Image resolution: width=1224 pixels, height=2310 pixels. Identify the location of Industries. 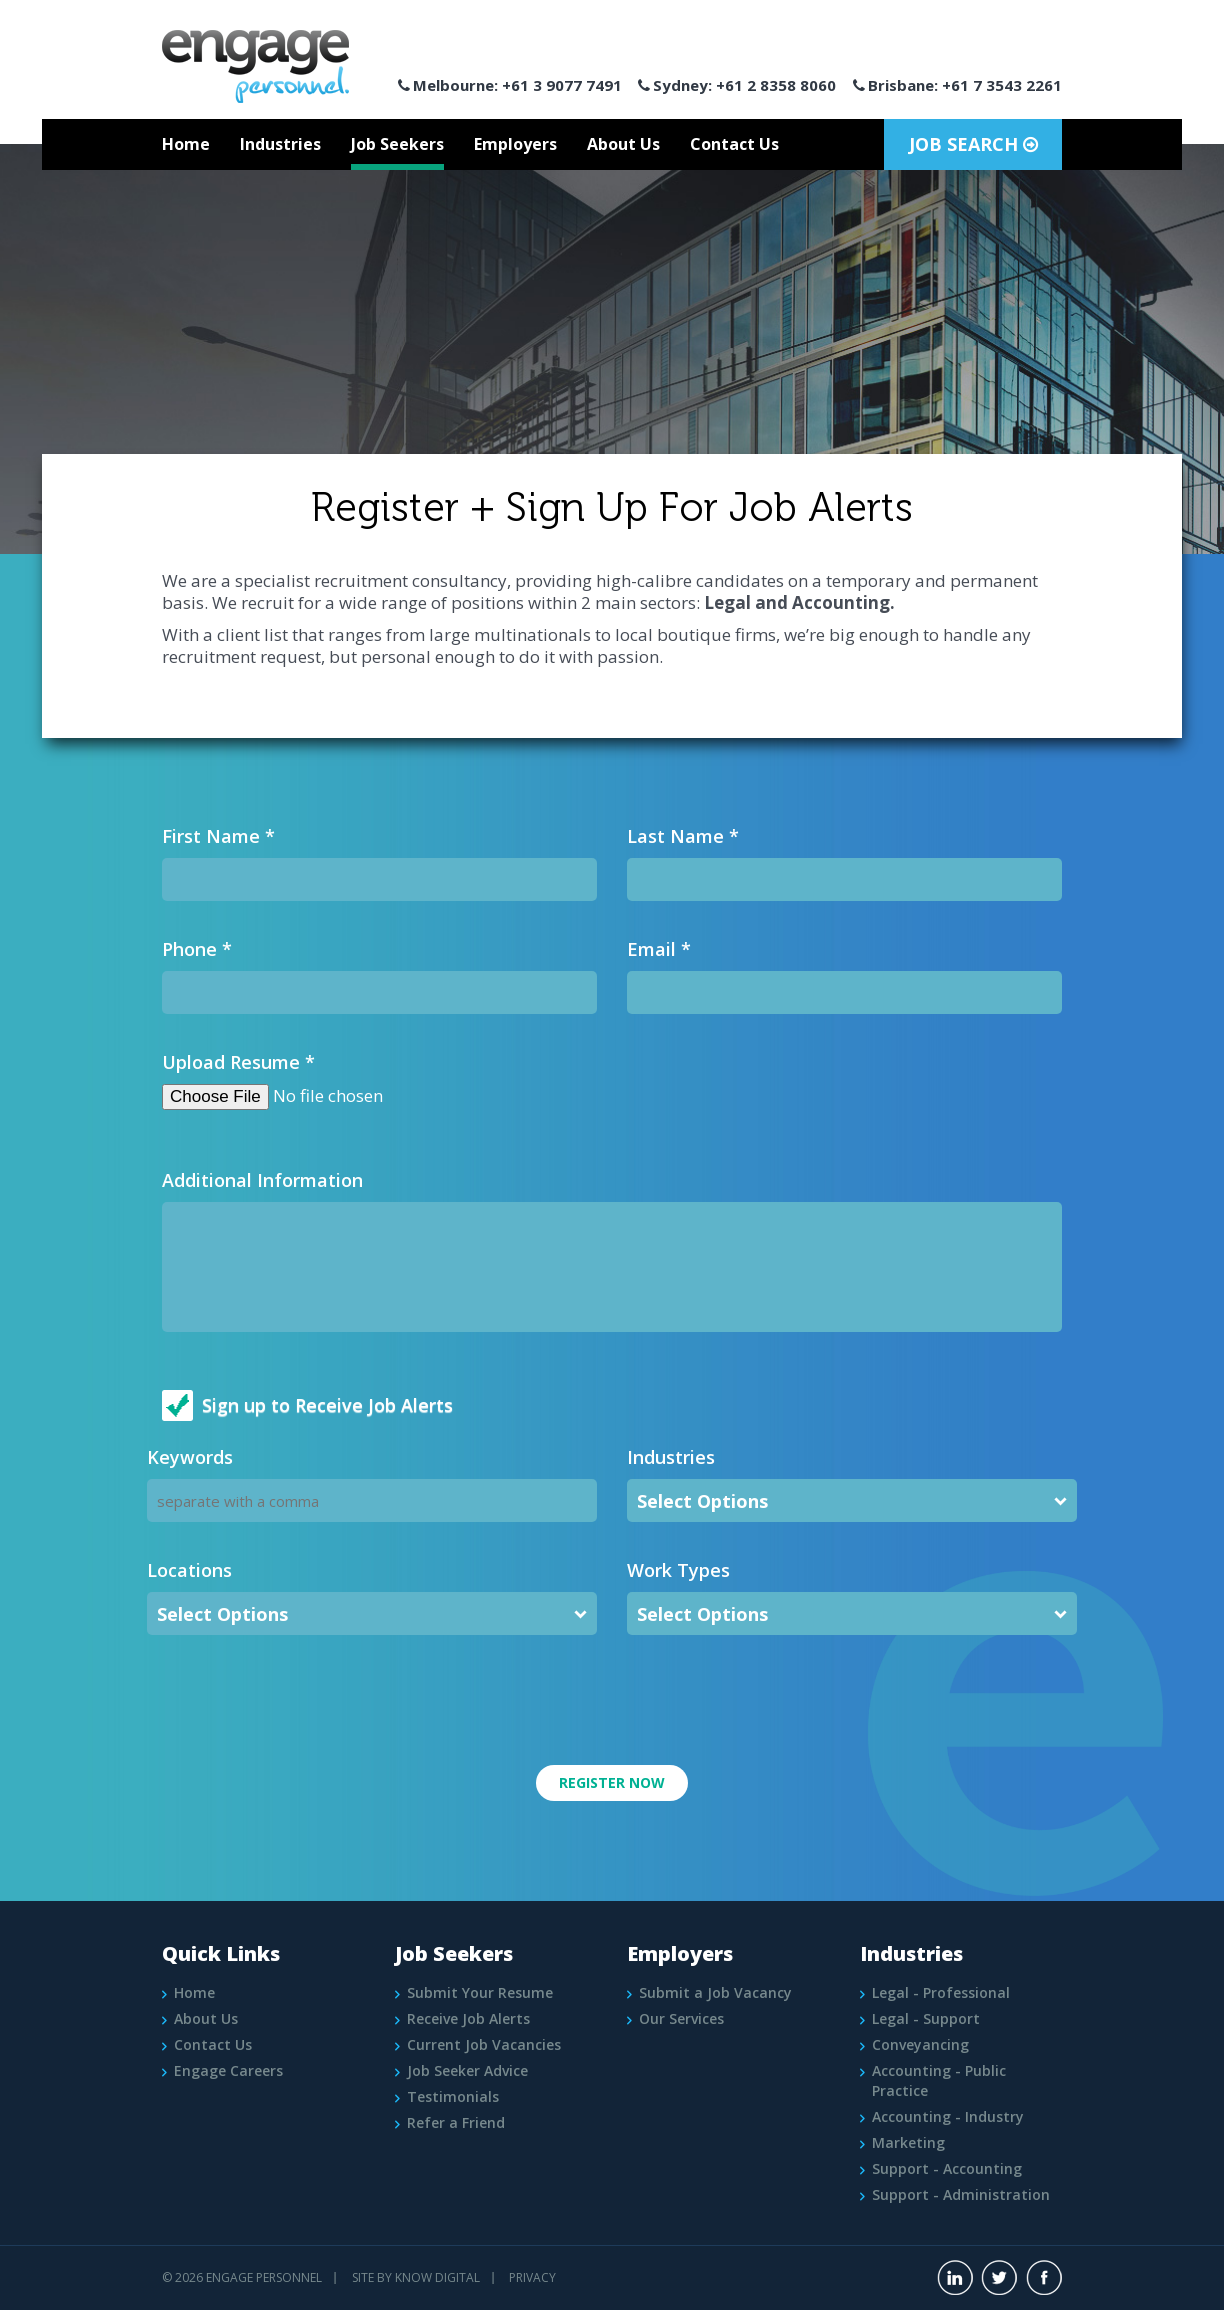
(280, 144).